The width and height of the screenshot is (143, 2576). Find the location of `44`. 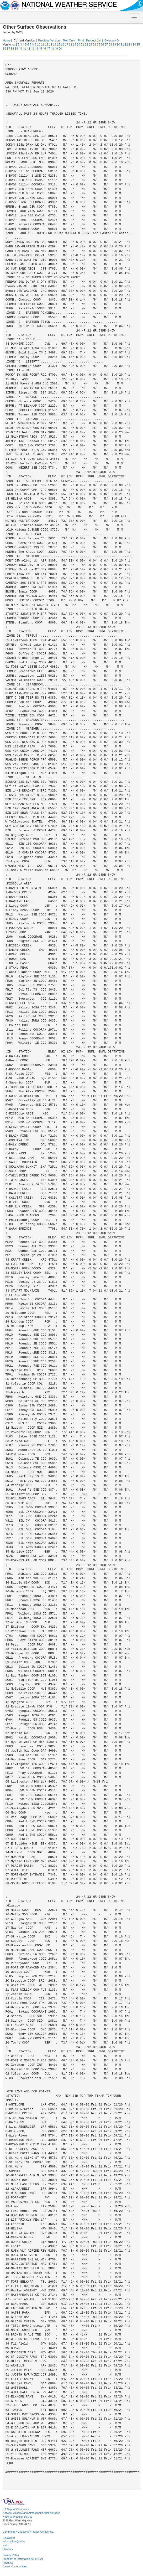

44 is located at coordinates (36, 48).